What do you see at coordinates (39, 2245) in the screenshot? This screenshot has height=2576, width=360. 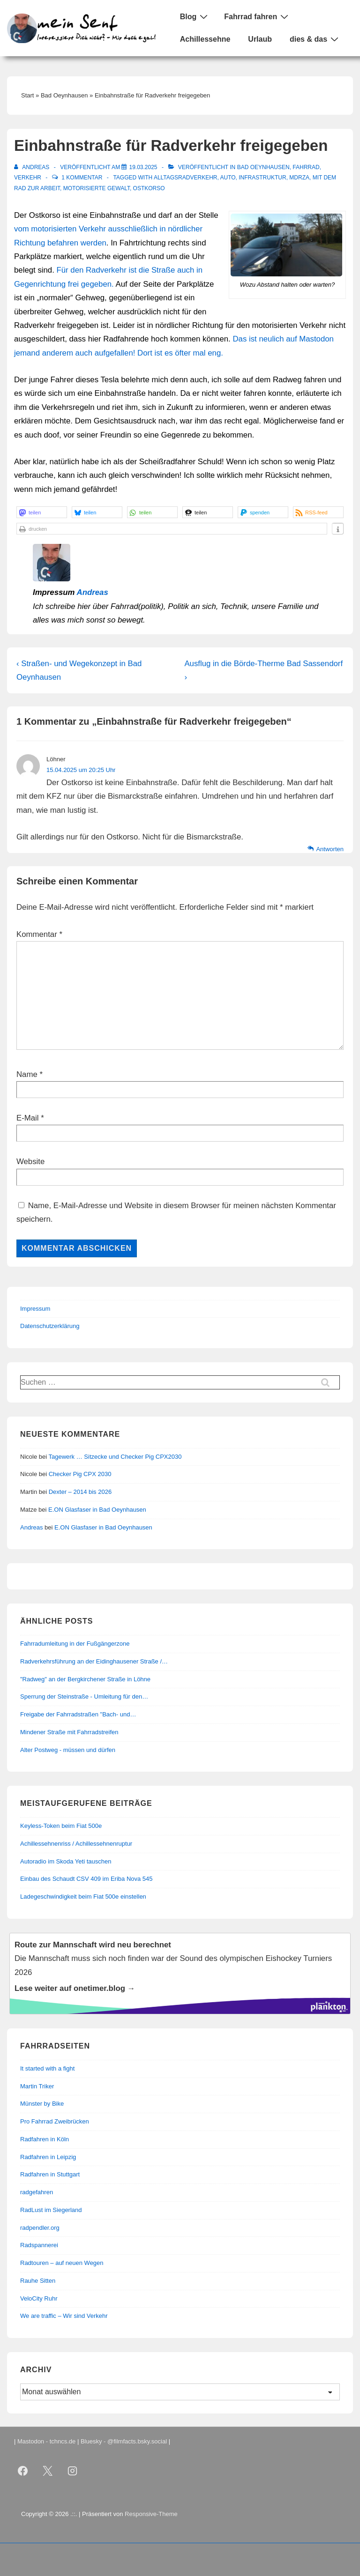 I see `Radspannerei` at bounding box center [39, 2245].